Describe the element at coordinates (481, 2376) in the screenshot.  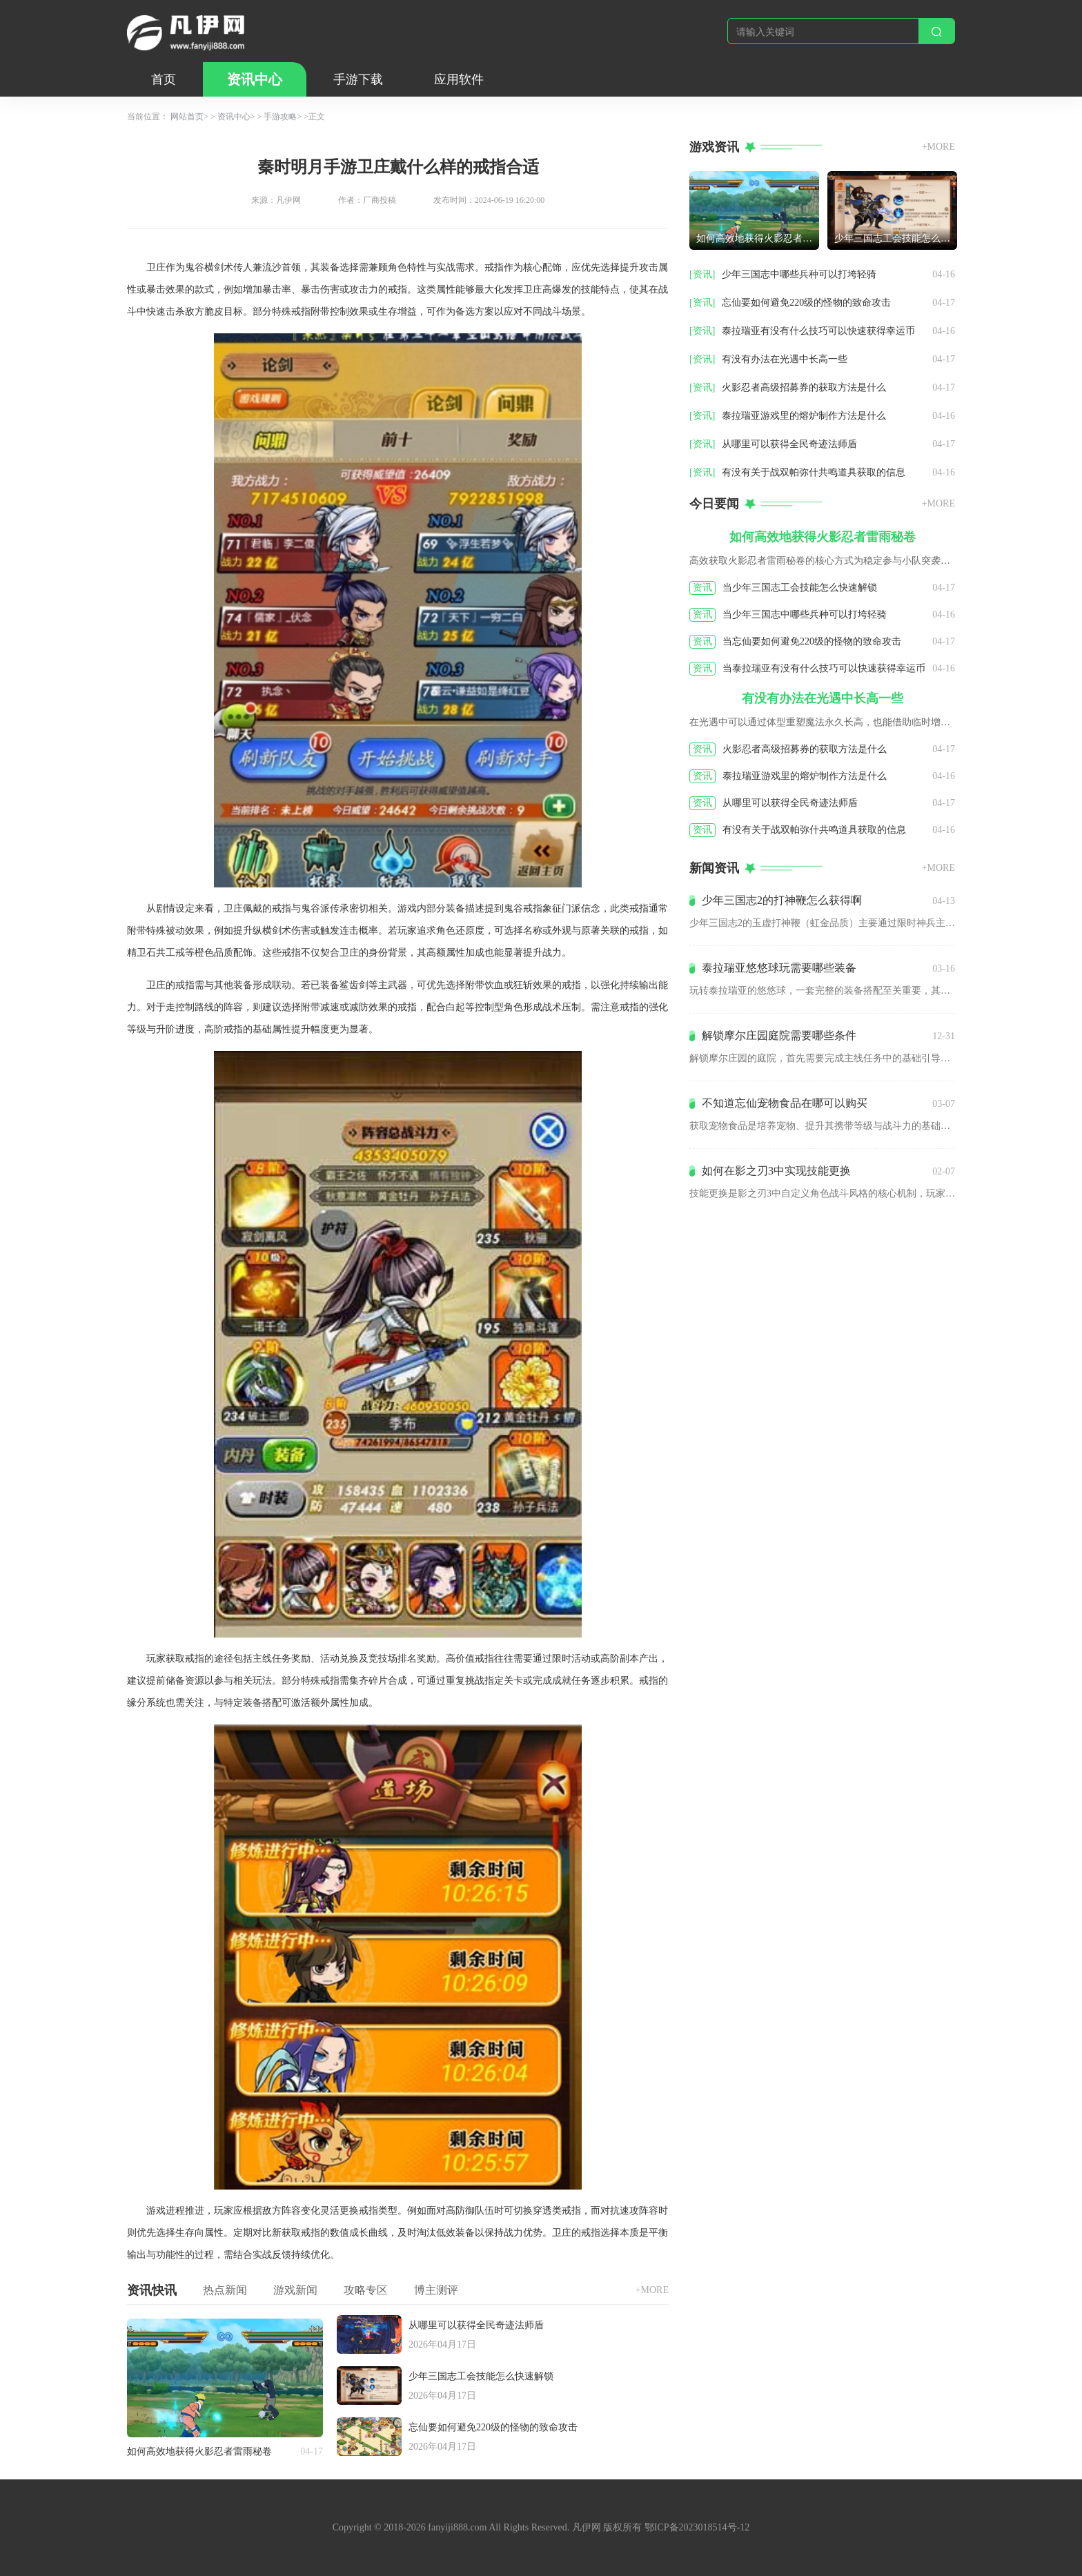
I see `少年三国志工会技能怎么快速解锁` at that location.